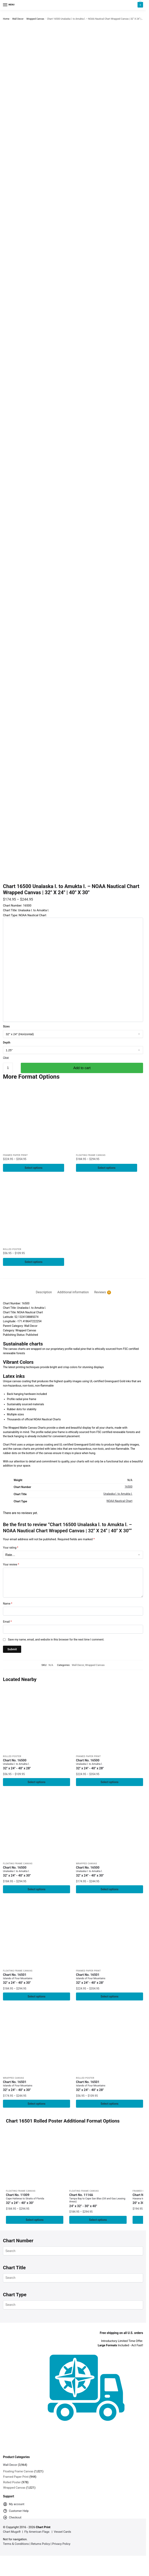  I want to click on [Chart 16501 Islands of Four Mountains – NOAA Nautical Chart Wrapped Canvas | 32″ X 24″ | 40″ X 30″], so click(36, 2032).